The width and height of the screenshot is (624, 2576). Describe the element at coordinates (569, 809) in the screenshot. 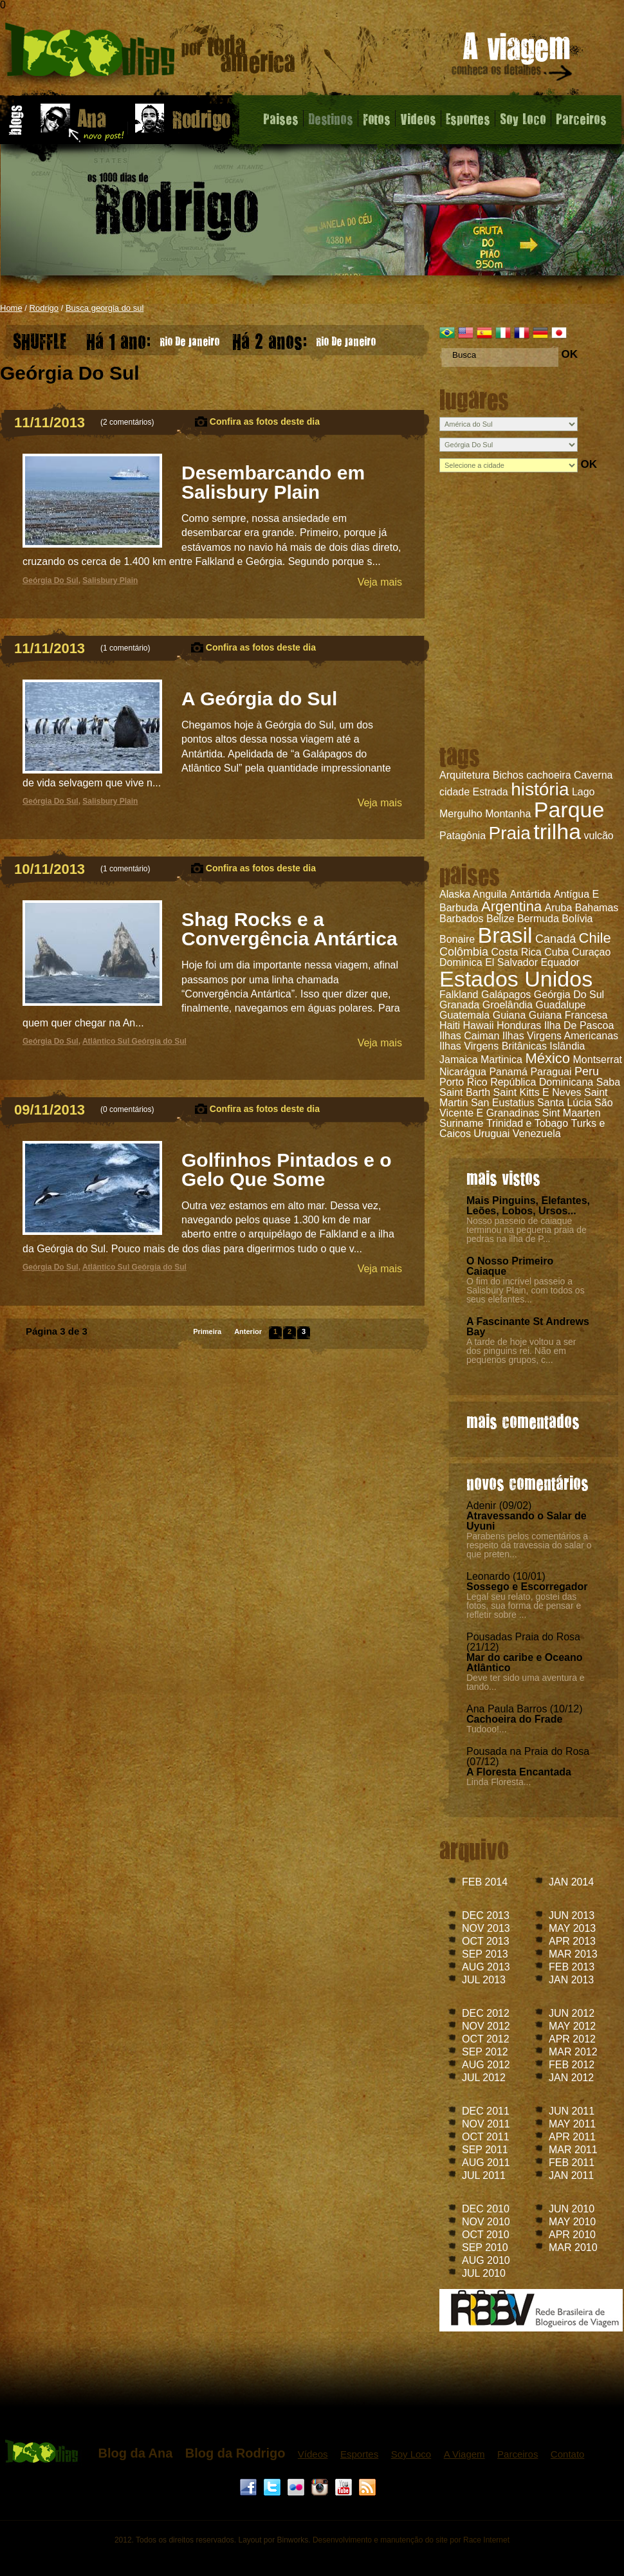

I see `Parque` at that location.